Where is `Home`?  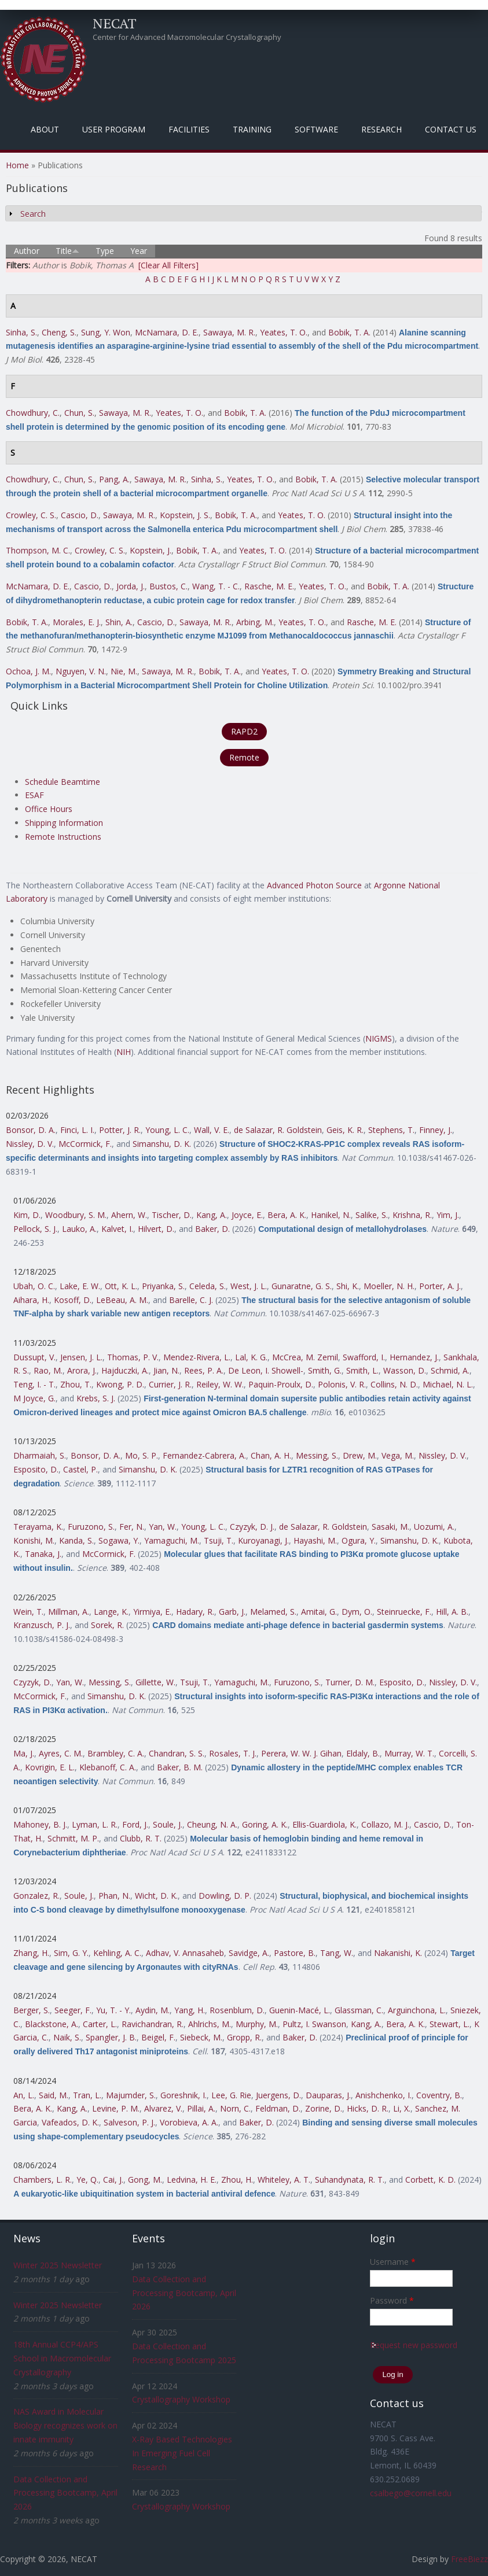 Home is located at coordinates (17, 165).